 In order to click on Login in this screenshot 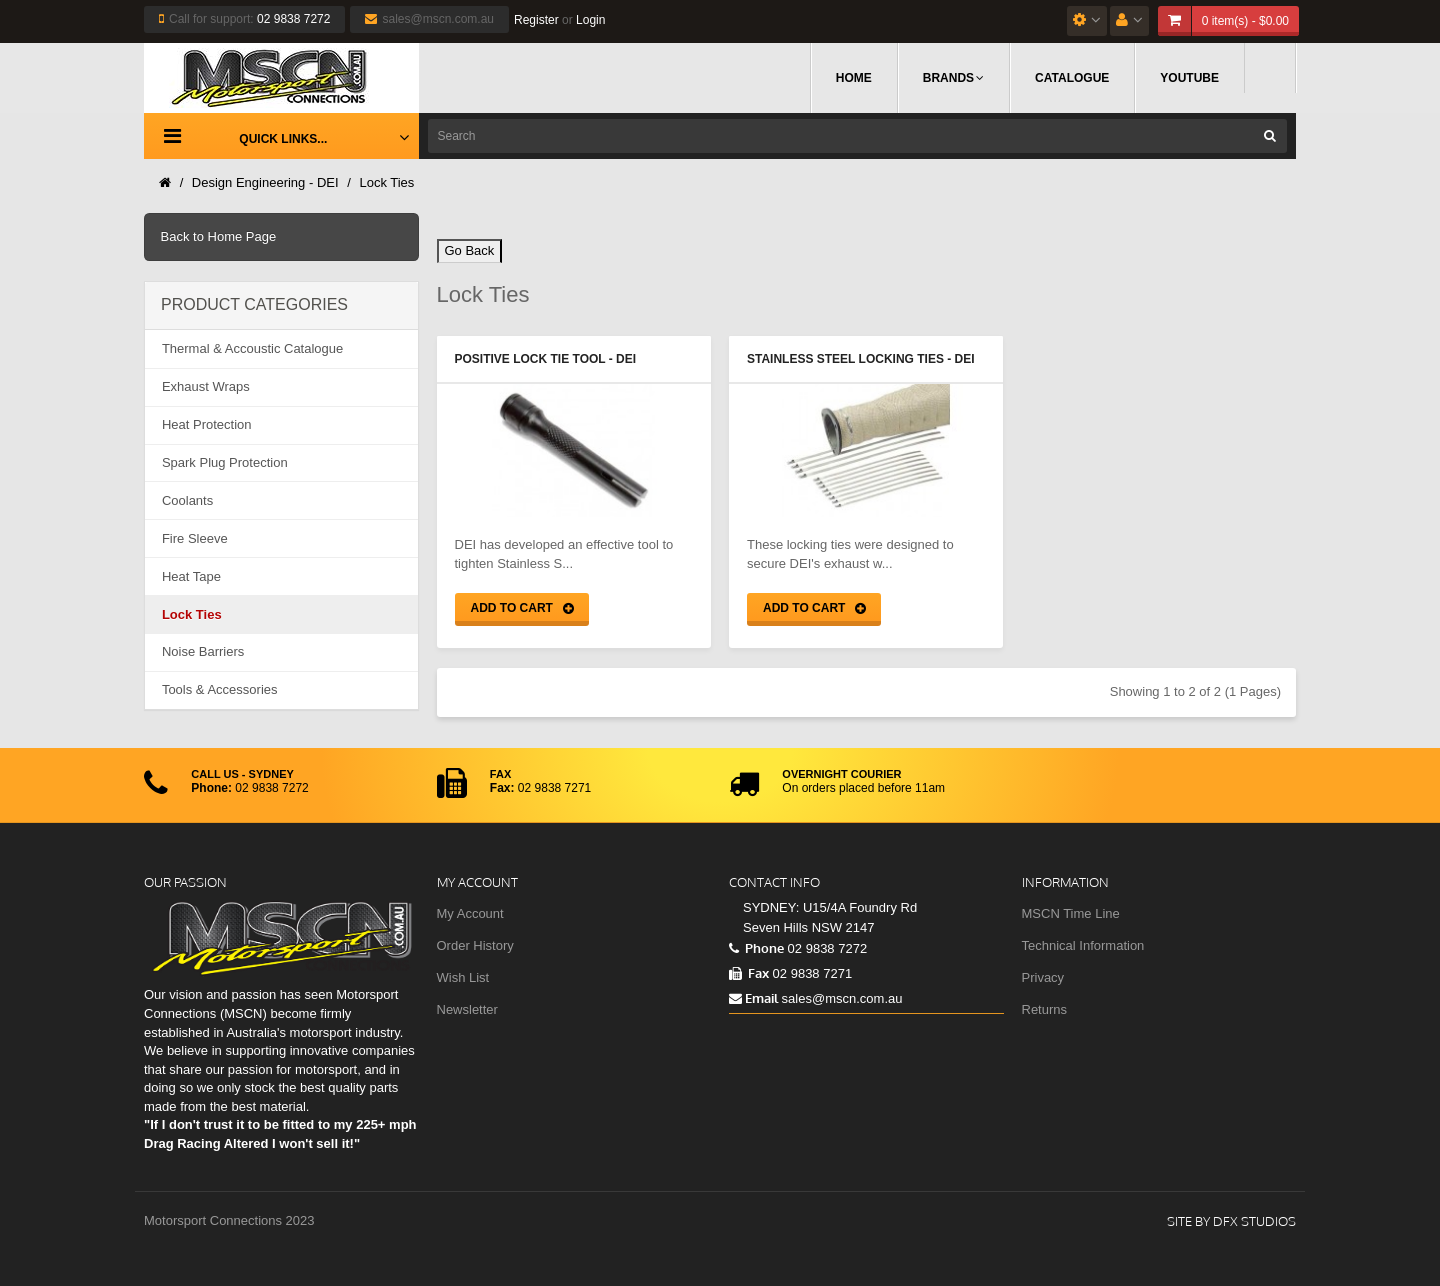, I will do `click(590, 20)`.